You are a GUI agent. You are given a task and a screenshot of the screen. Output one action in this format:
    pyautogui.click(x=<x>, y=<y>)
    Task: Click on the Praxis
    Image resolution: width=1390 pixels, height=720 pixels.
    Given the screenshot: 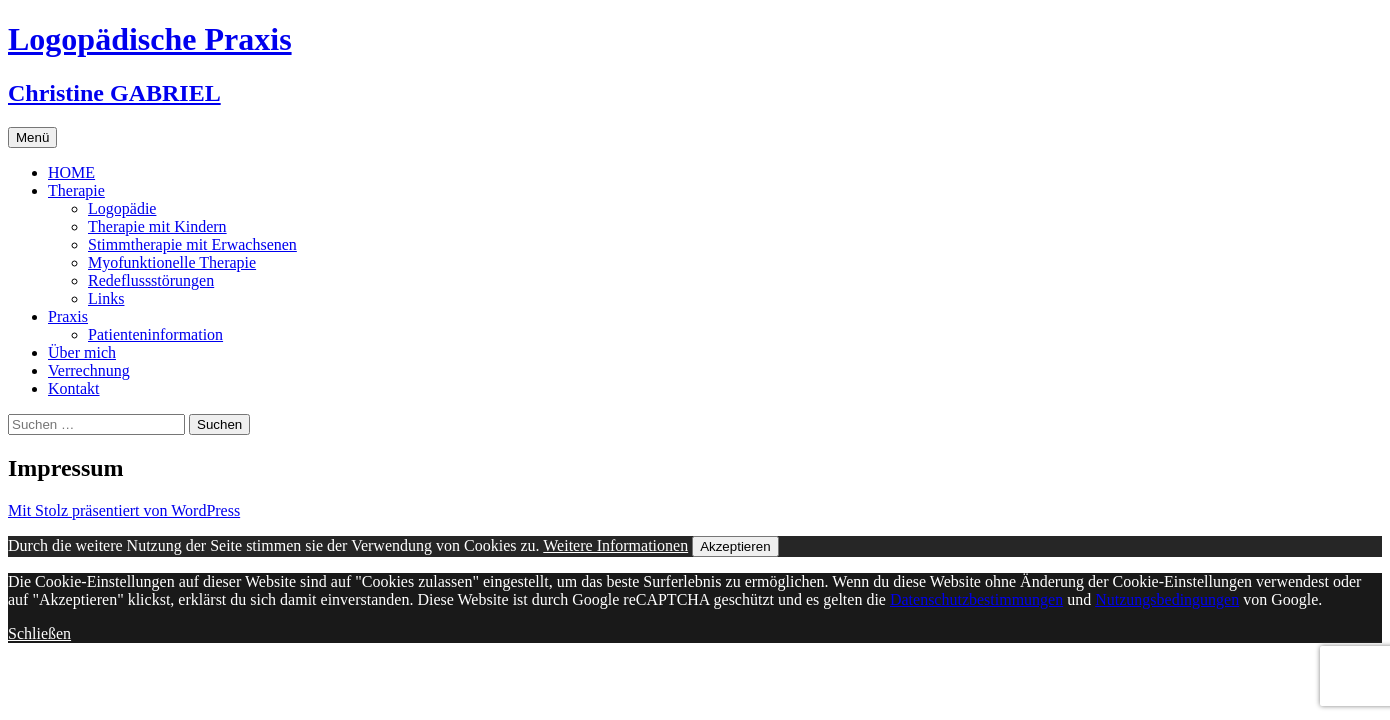 What is the action you would take?
    pyautogui.click(x=68, y=316)
    